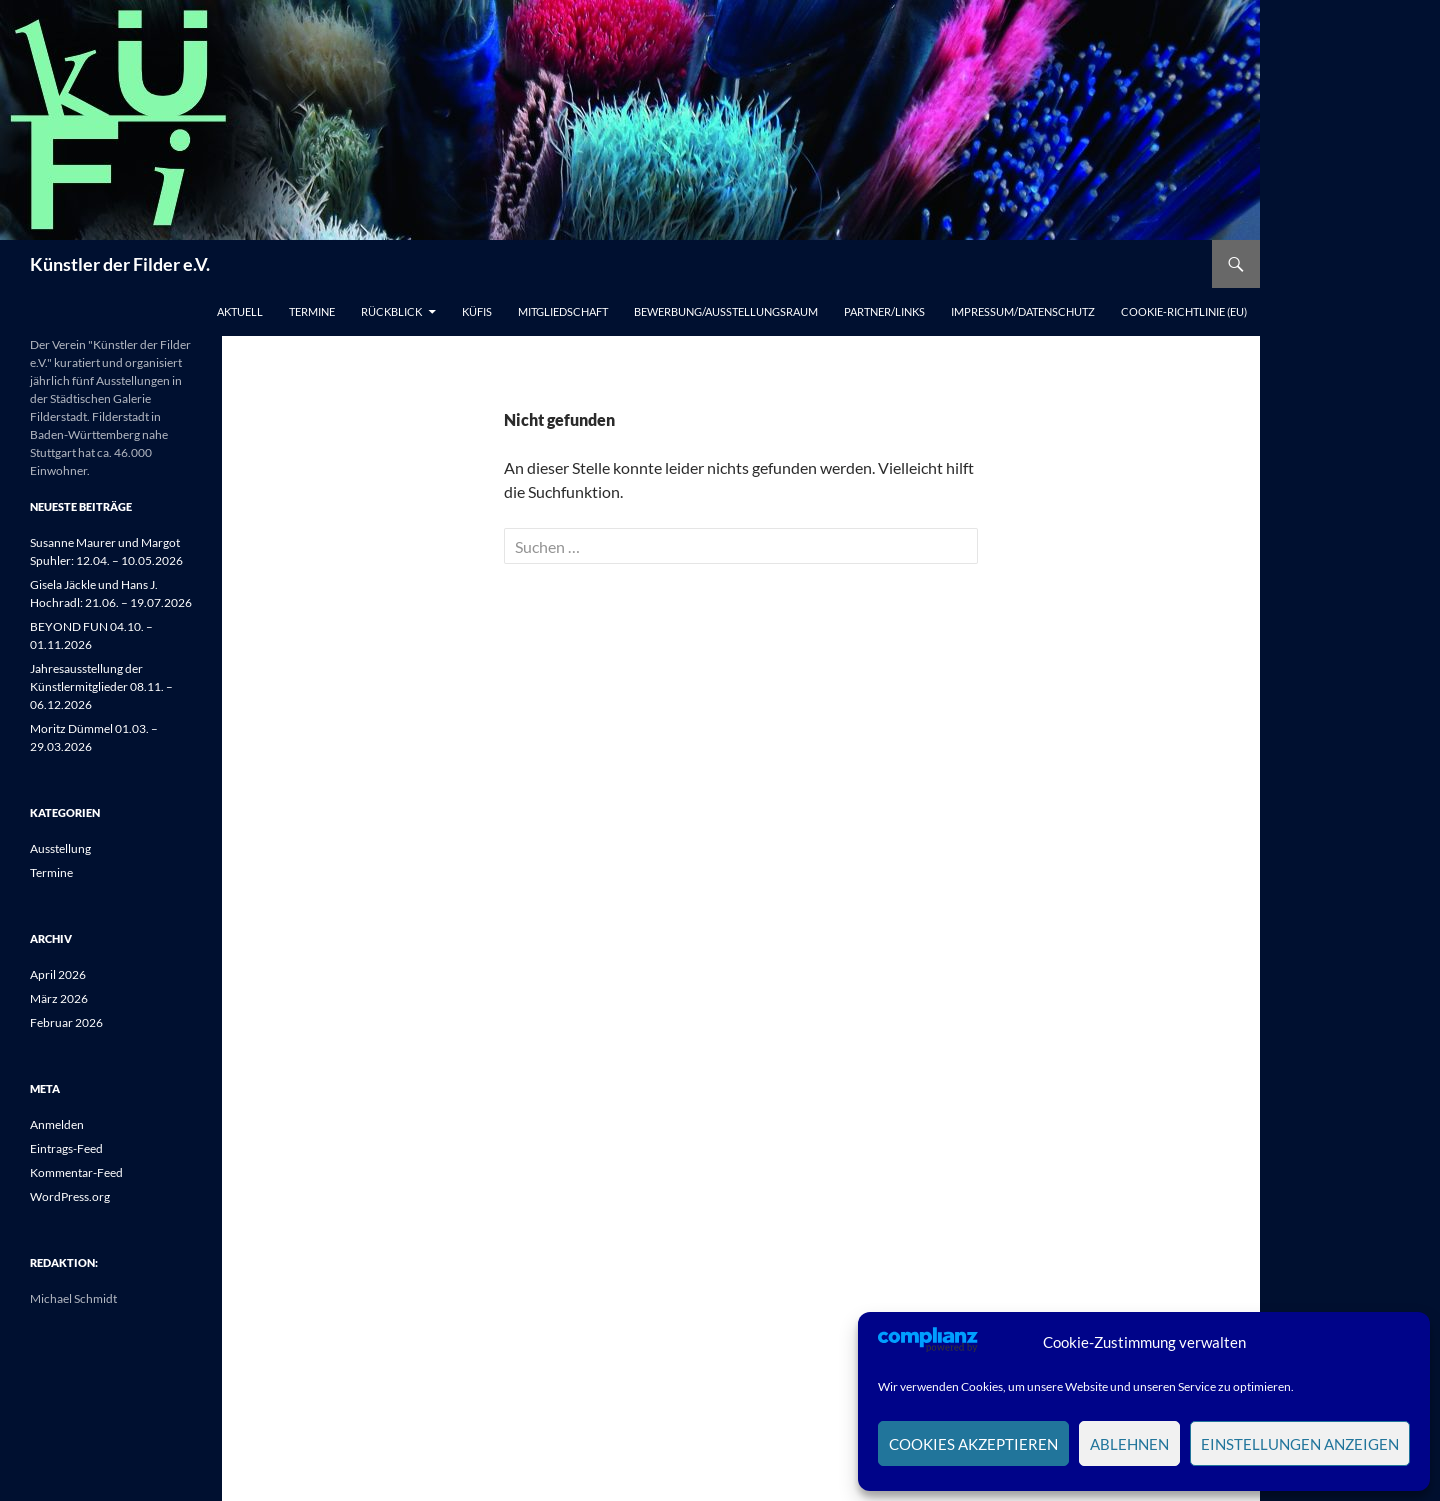 This screenshot has height=1501, width=1440. Describe the element at coordinates (391, 311) in the screenshot. I see `Rückblick` at that location.